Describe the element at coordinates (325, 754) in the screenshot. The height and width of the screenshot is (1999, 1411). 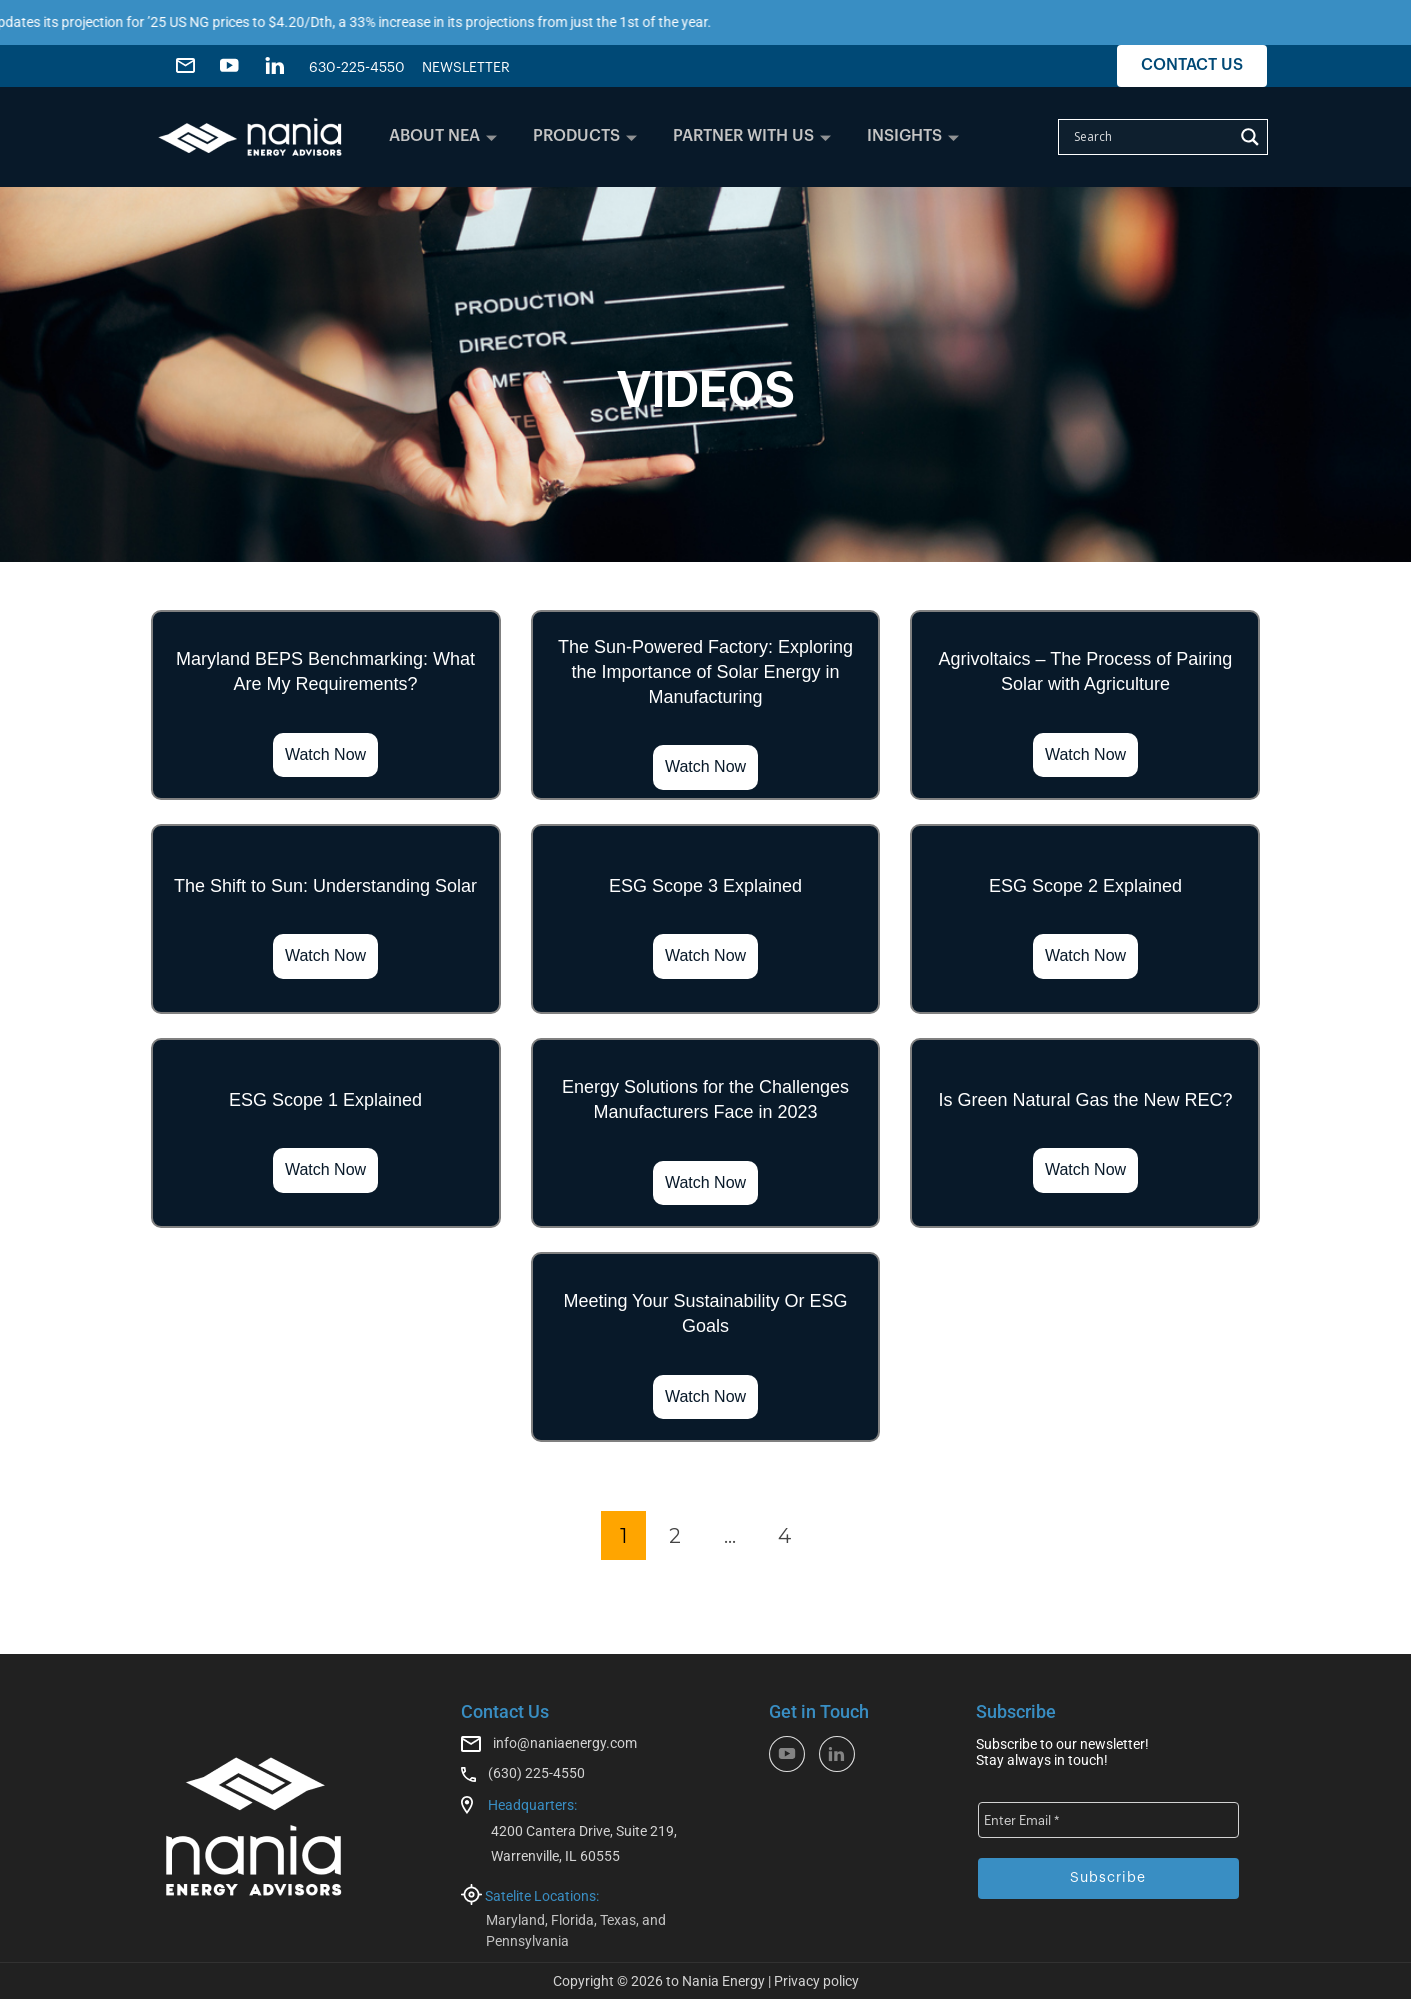
I see `Watch Now` at that location.